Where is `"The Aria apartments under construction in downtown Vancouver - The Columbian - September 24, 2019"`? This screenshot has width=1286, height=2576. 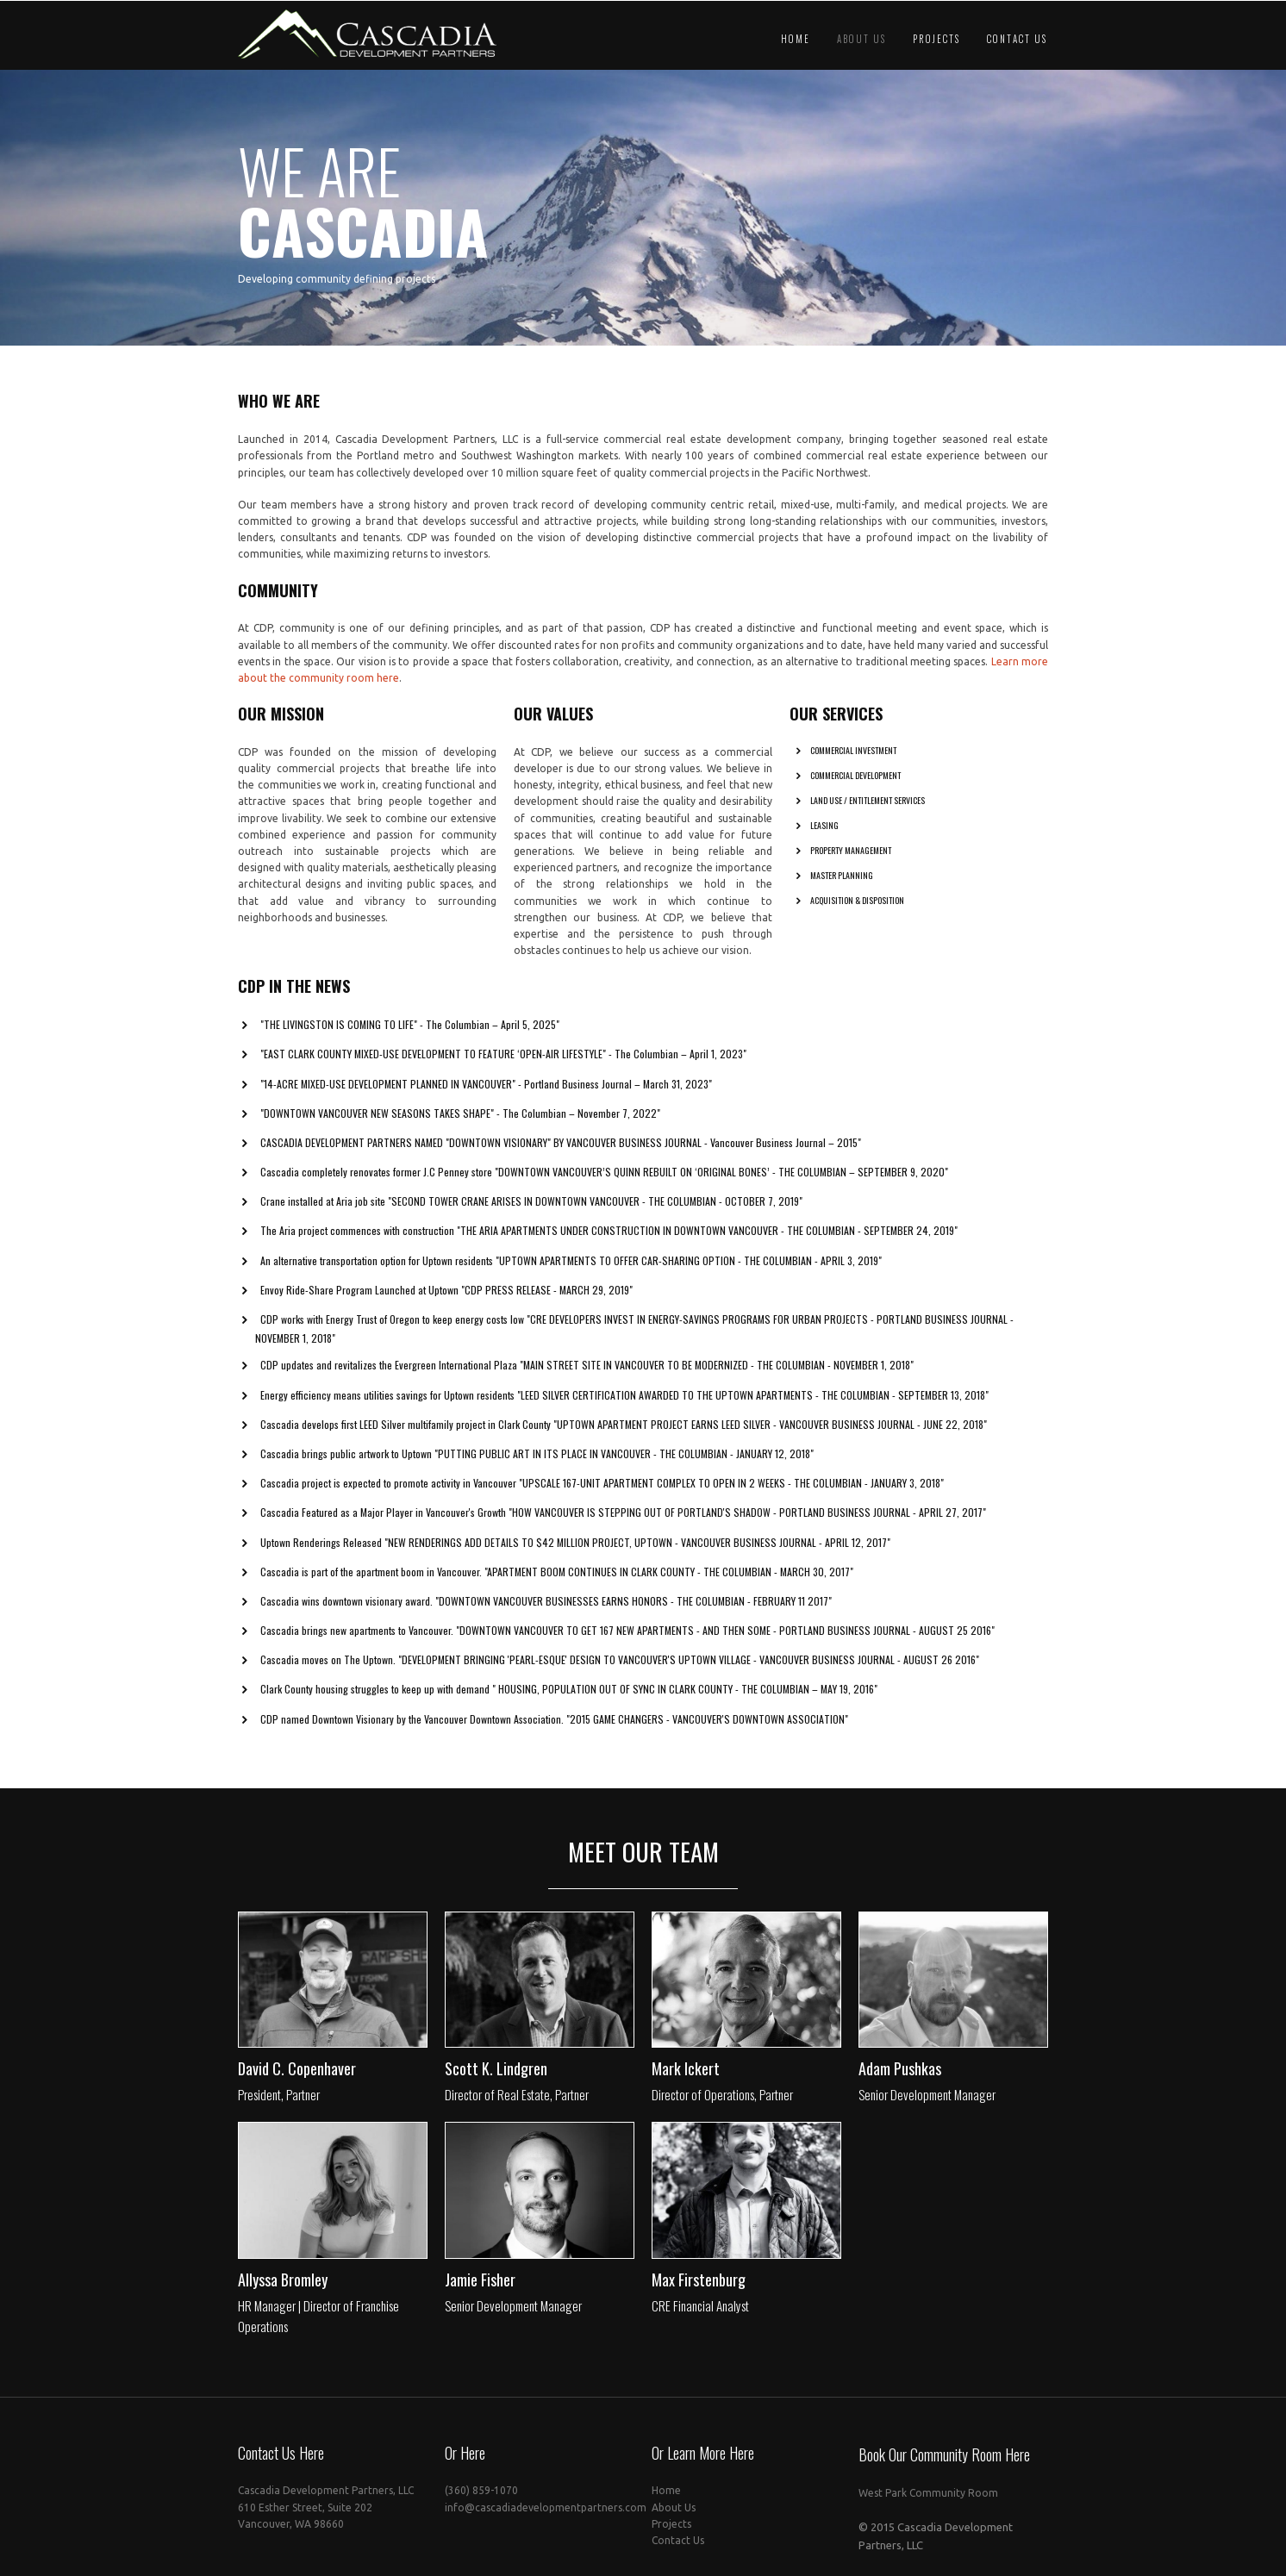
"The Aria apartments under construction in downtown Vancouver - The Columbian - September 24, 2019" is located at coordinates (707, 1237).